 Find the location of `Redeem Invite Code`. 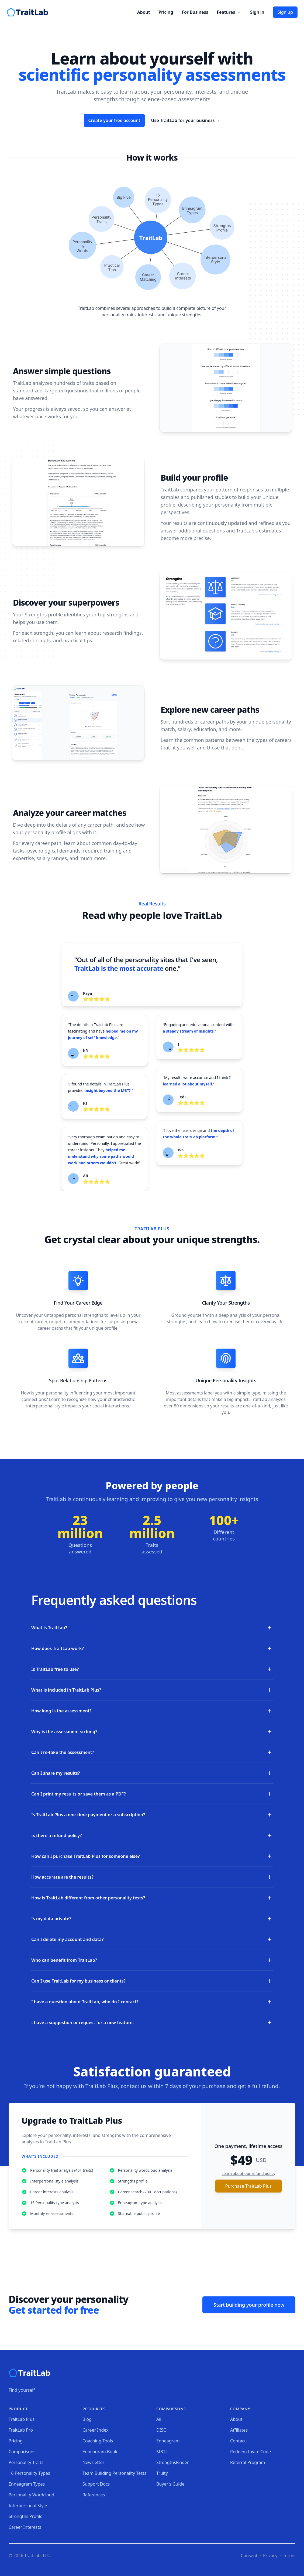

Redeem Invite Code is located at coordinates (250, 2452).